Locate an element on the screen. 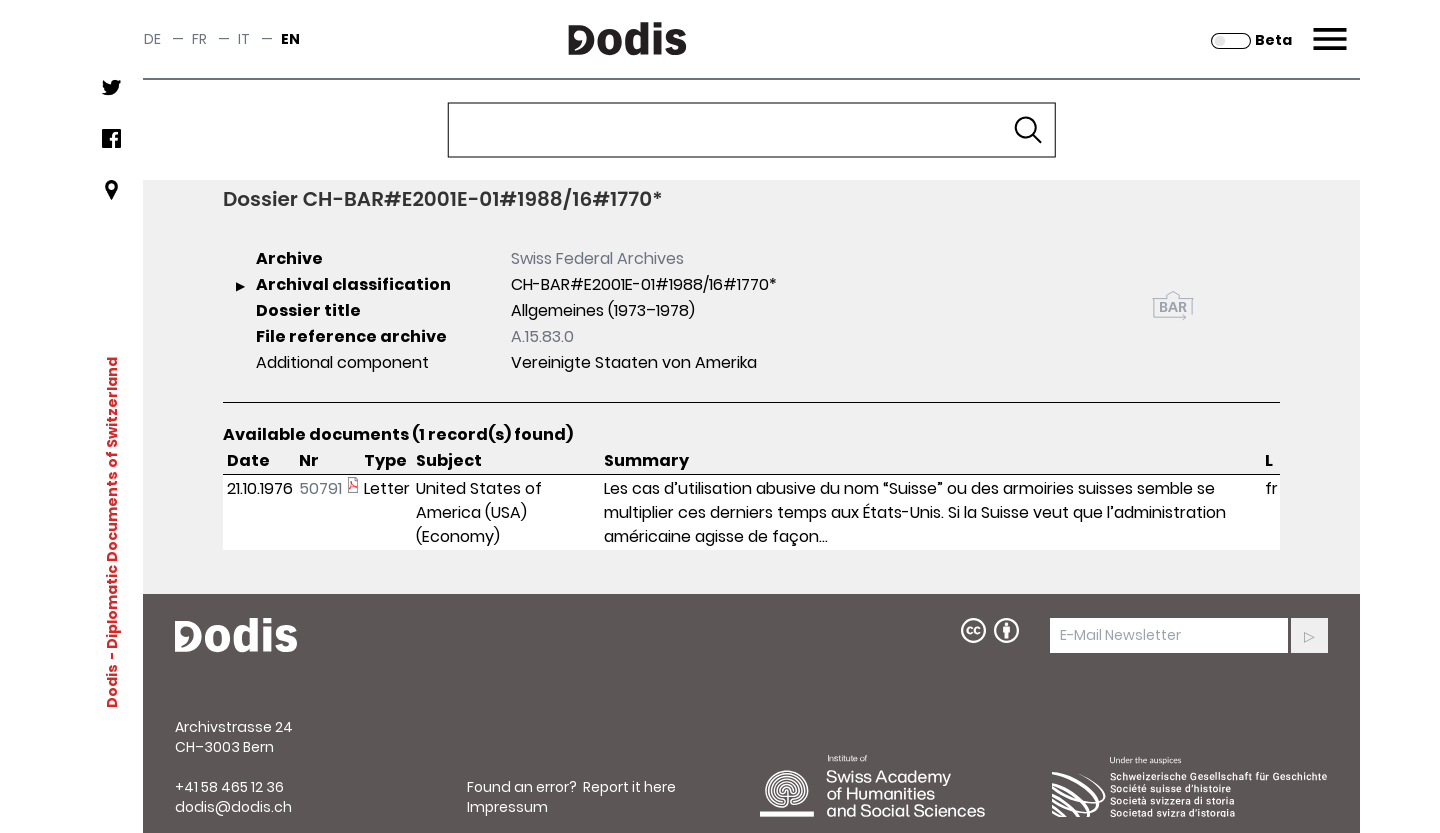  Menu is located at coordinates (1327, 27).